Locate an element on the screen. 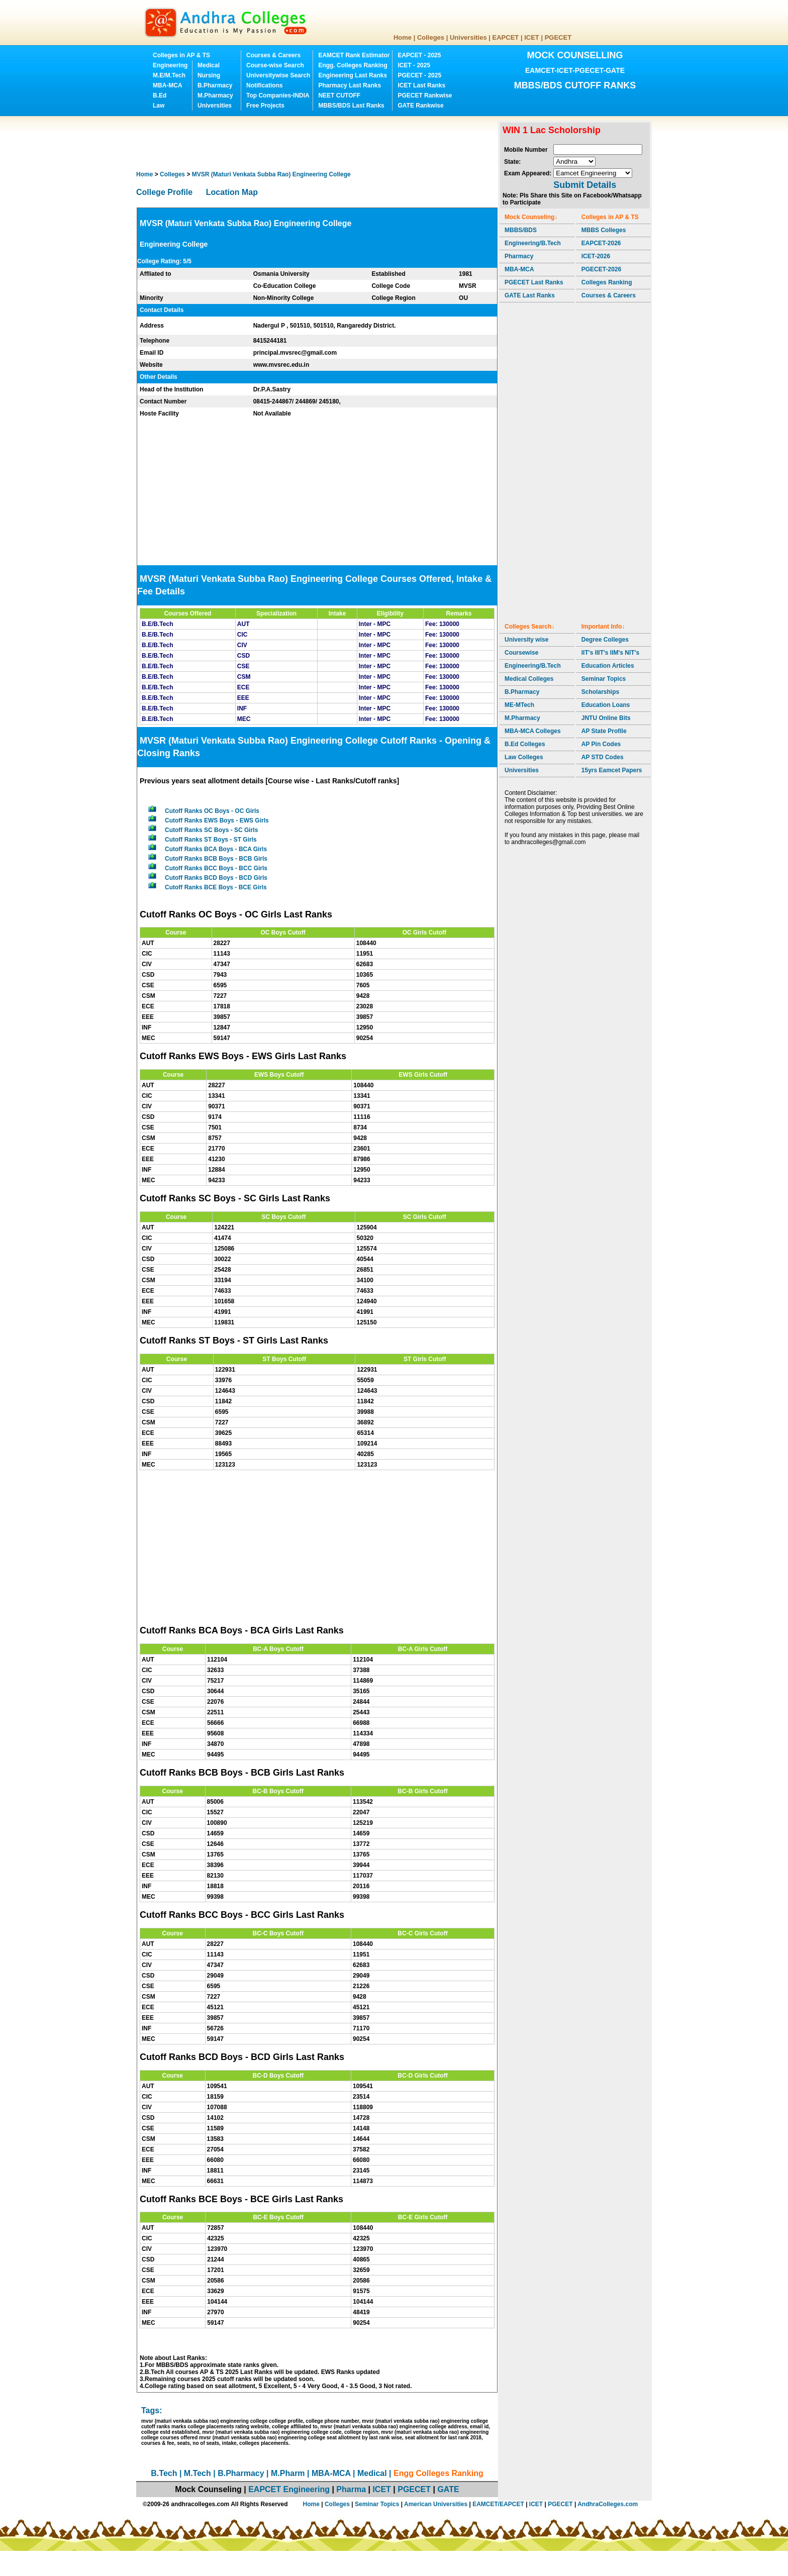 This screenshot has height=2576, width=788. Universities is located at coordinates (468, 37).